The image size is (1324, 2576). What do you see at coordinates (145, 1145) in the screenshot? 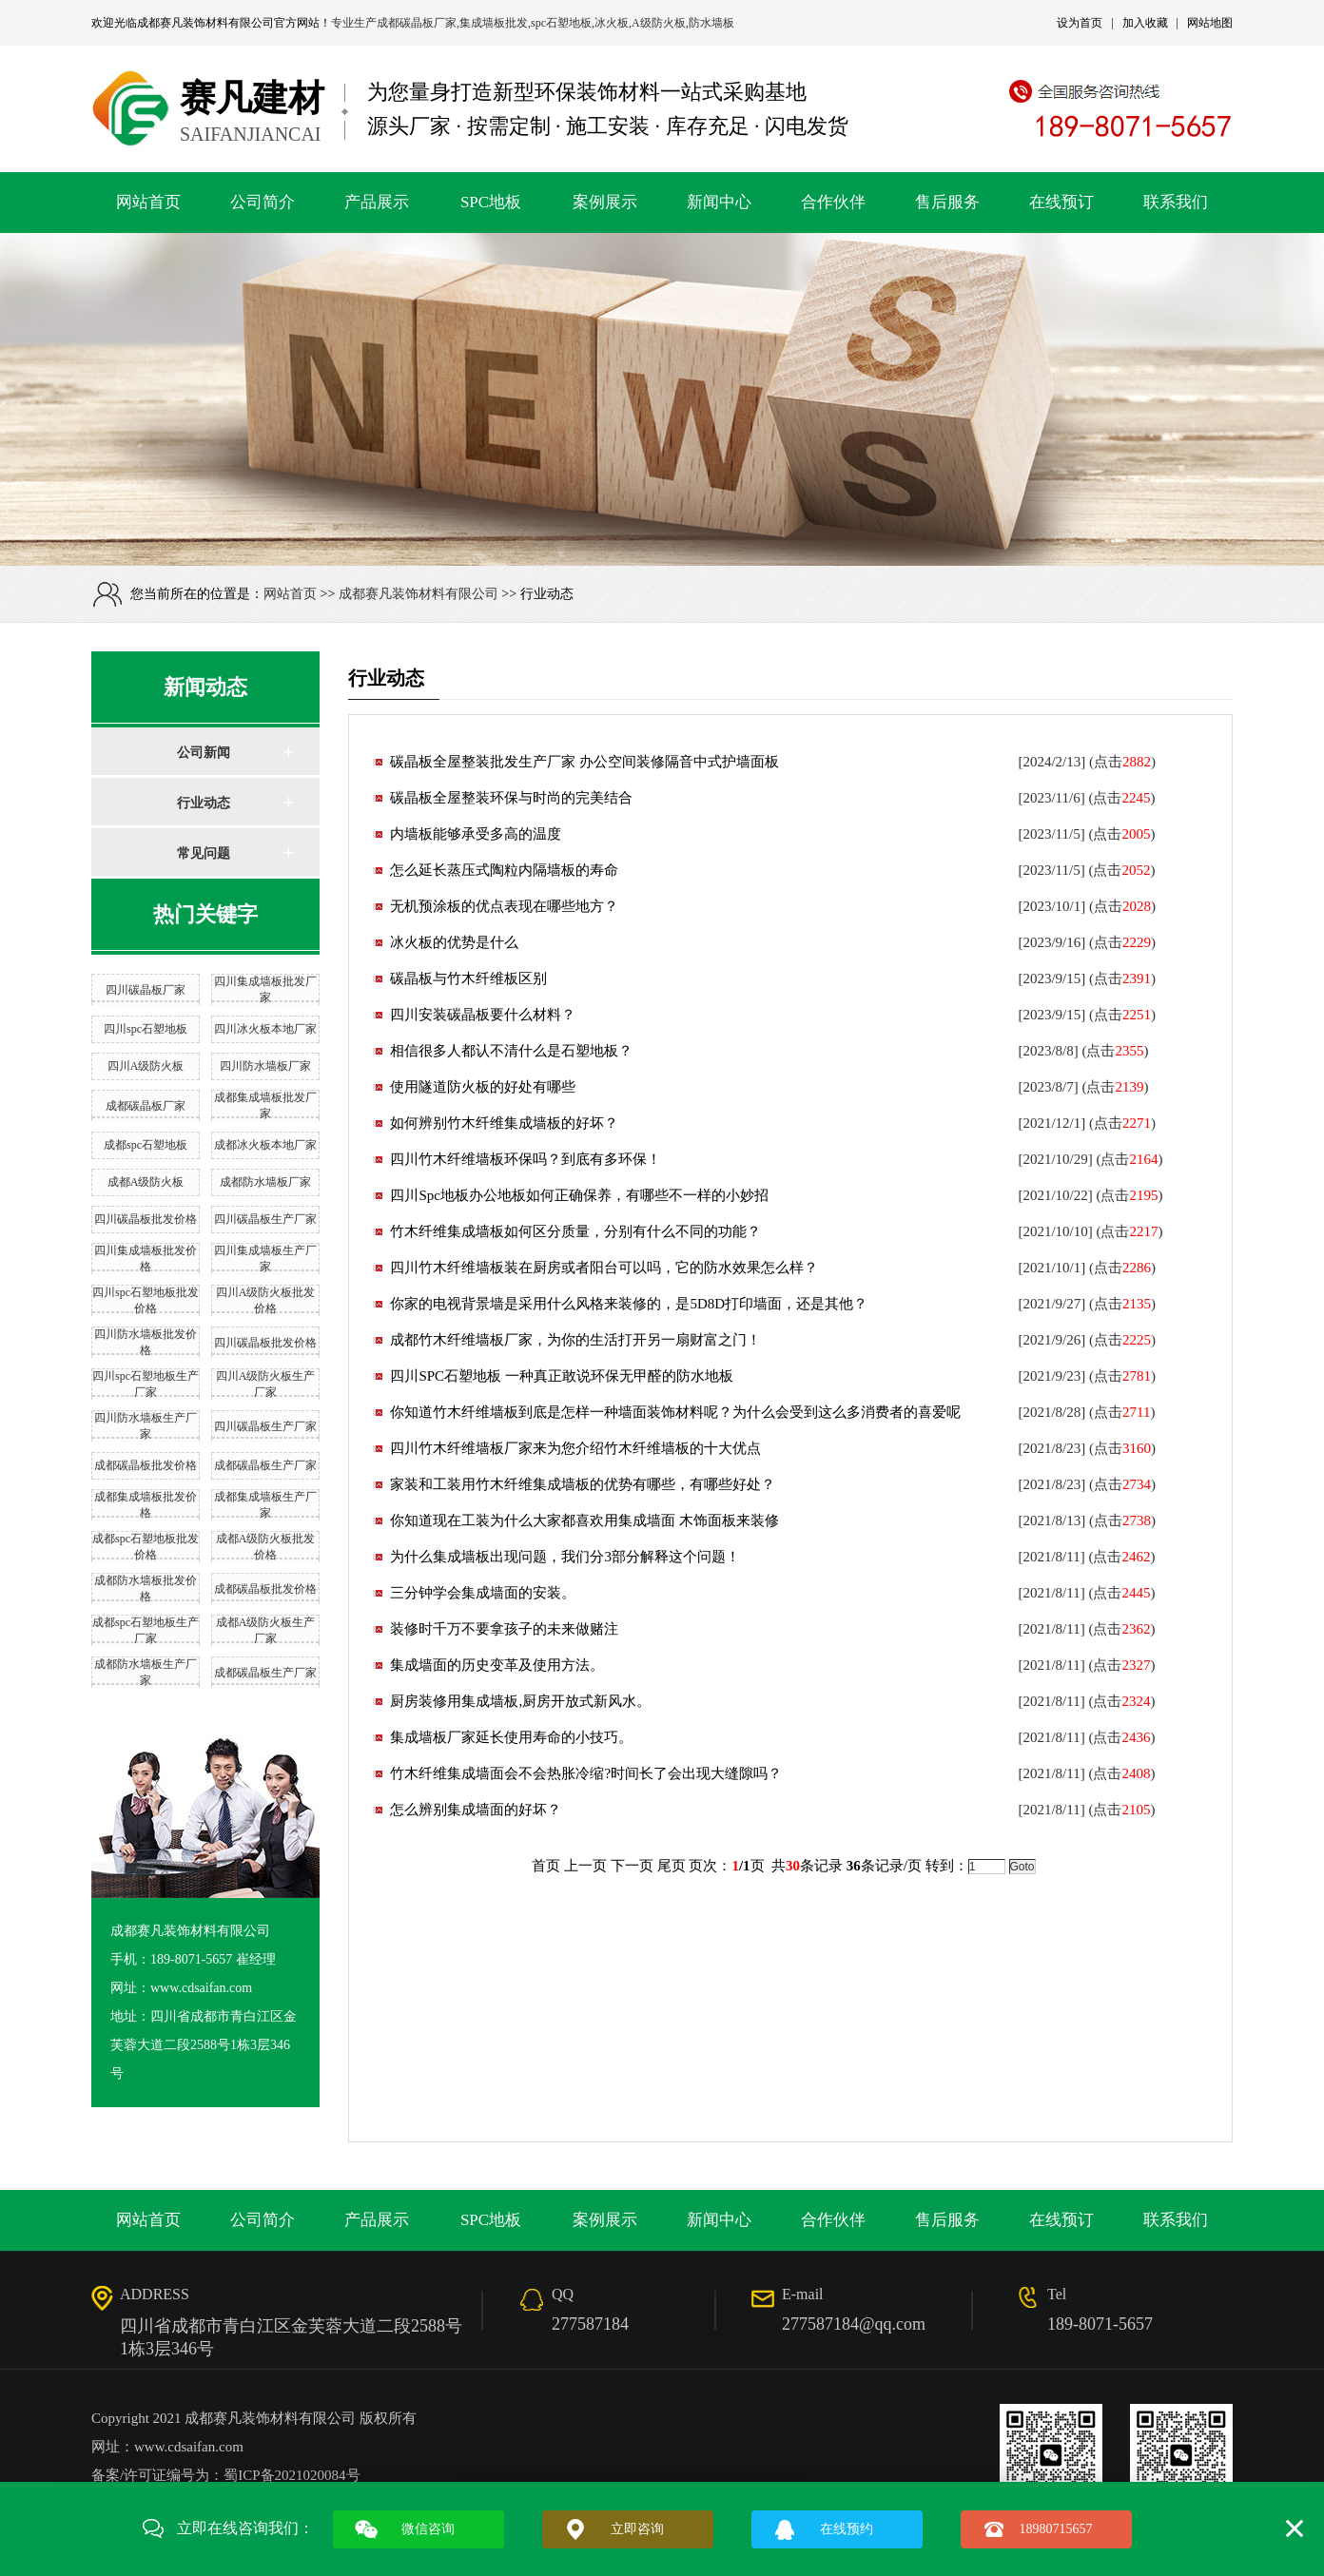
I see `成都spc石塑地板` at bounding box center [145, 1145].